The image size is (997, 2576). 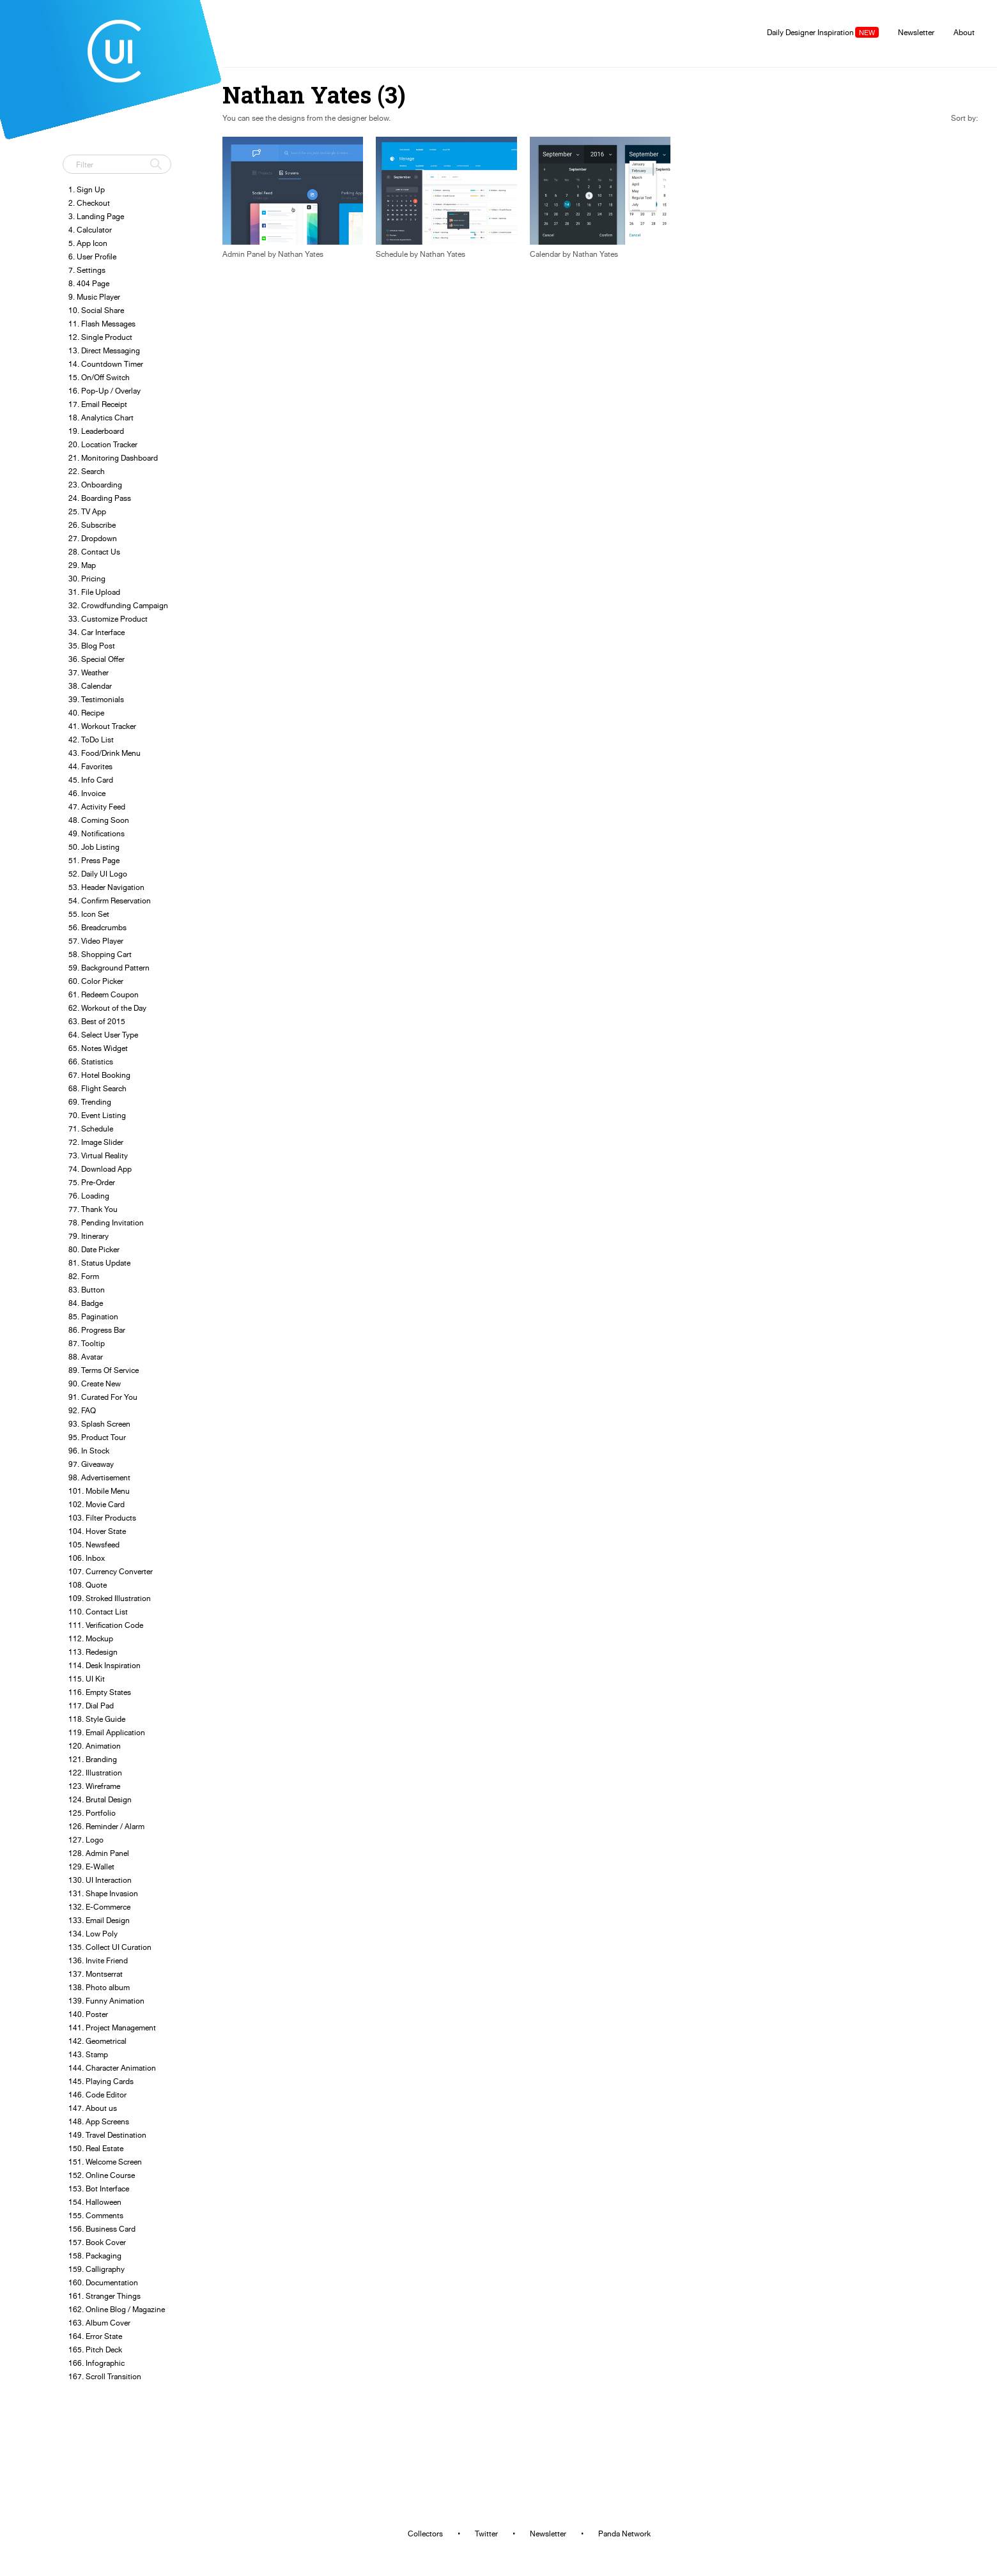 What do you see at coordinates (106, 1222) in the screenshot?
I see `78. Pending Invitation` at bounding box center [106, 1222].